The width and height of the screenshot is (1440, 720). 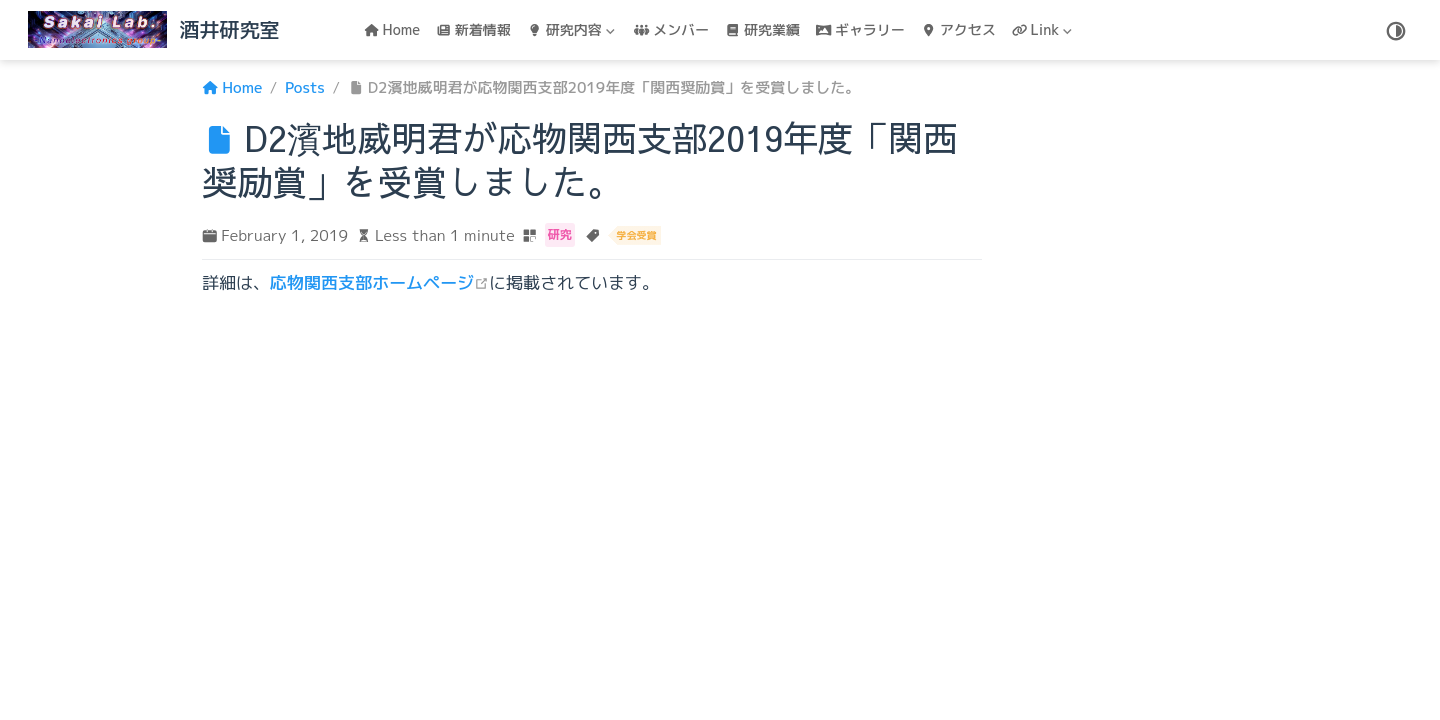 What do you see at coordinates (473, 29) in the screenshot?
I see `新着情報` at bounding box center [473, 29].